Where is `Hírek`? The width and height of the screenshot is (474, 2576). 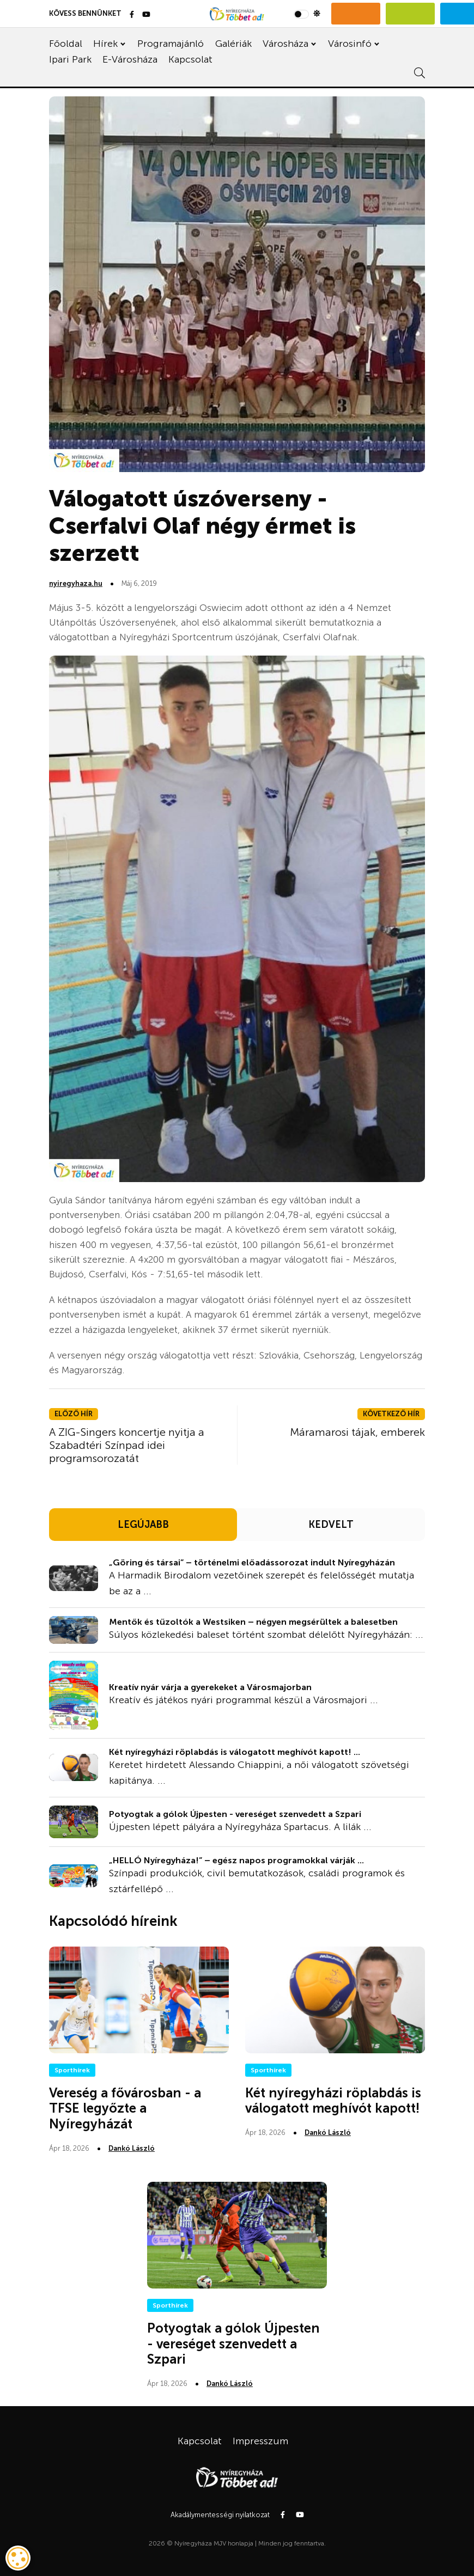
Hírek is located at coordinates (105, 44).